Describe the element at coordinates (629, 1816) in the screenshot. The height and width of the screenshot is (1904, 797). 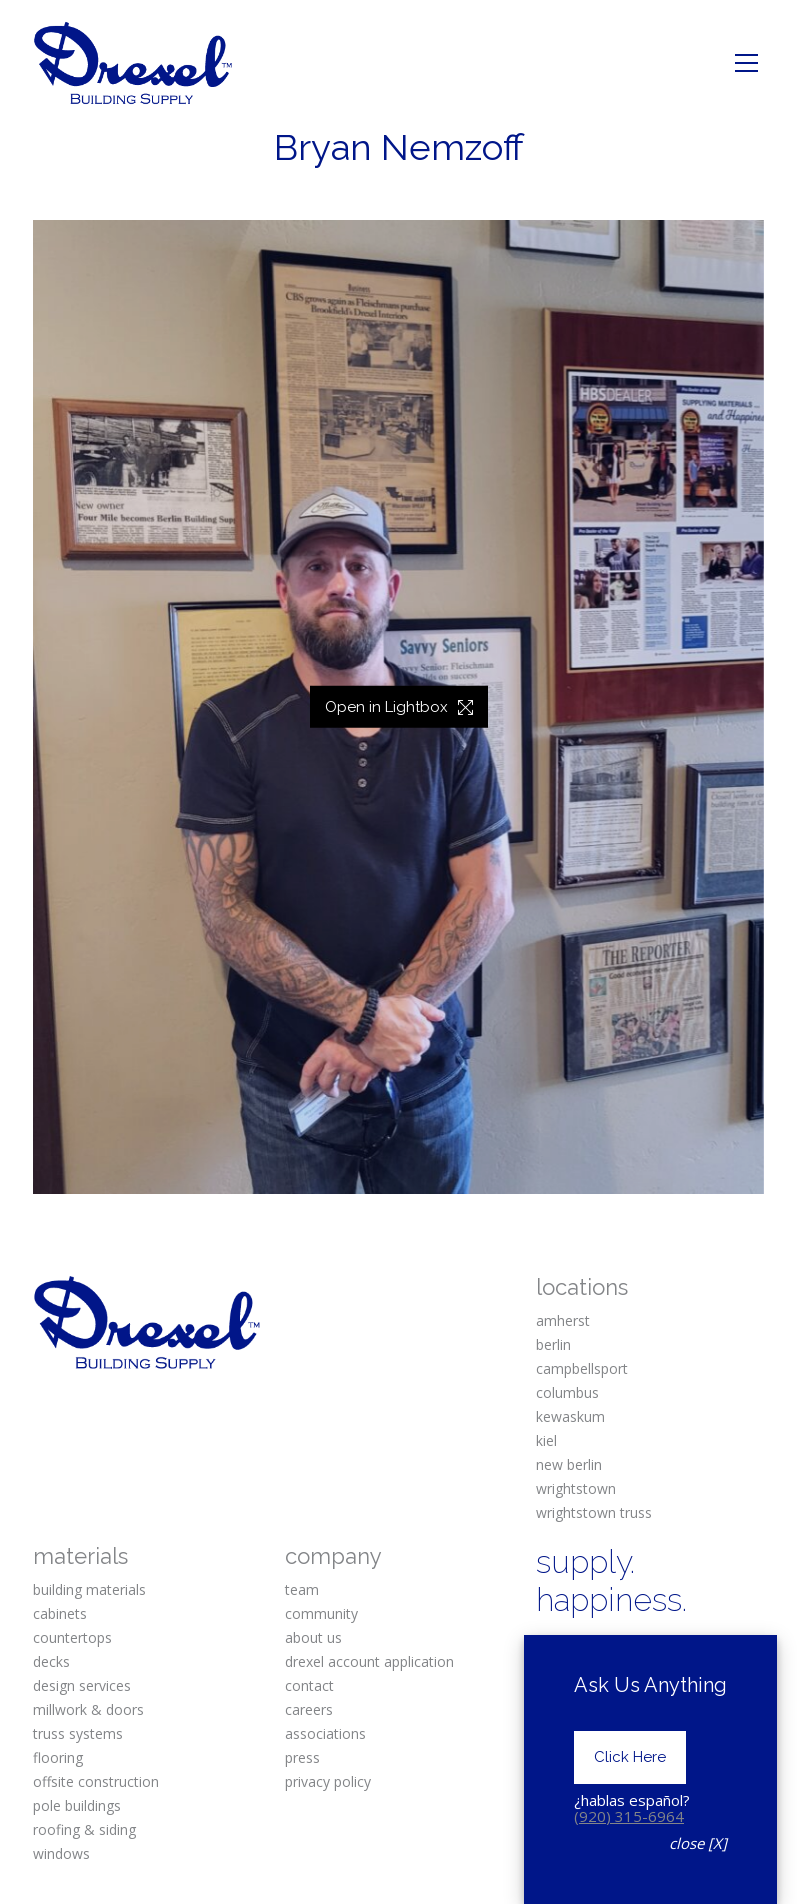
I see `(920) 315-6964` at that location.